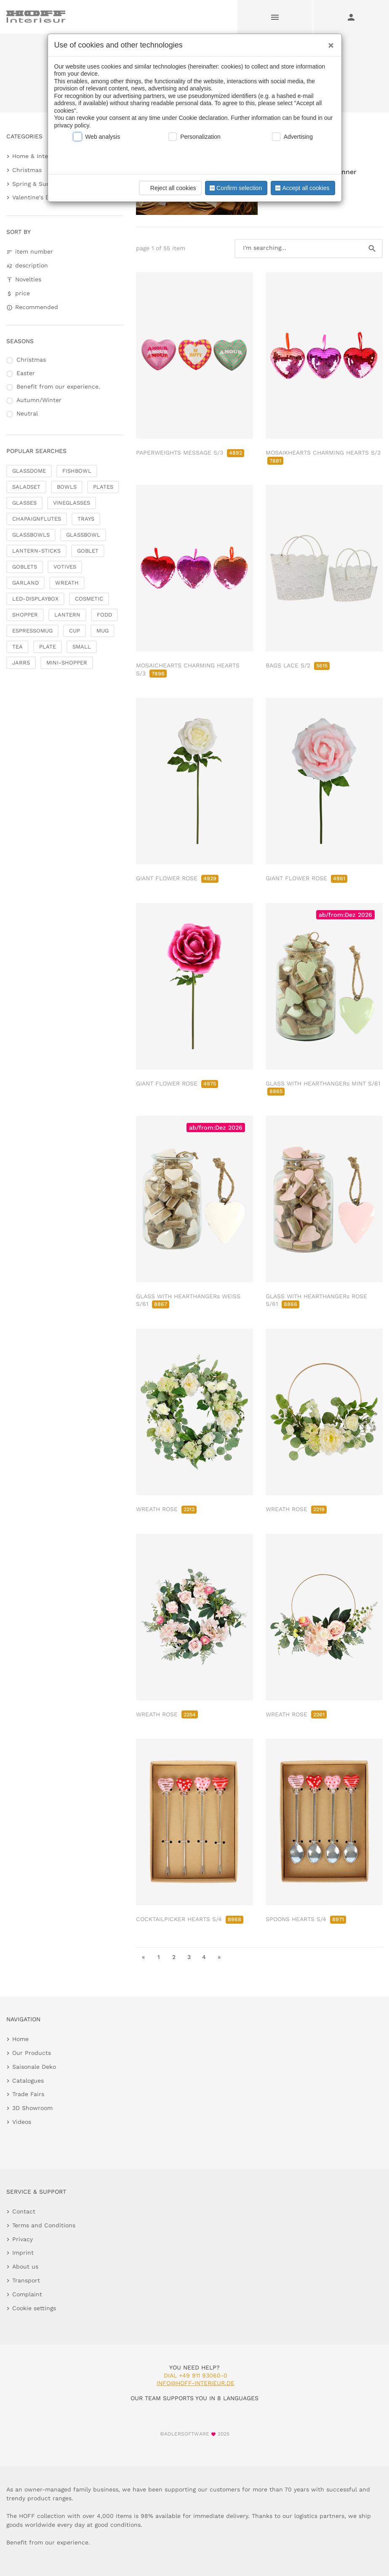 The image size is (389, 2576). What do you see at coordinates (32, 630) in the screenshot?
I see `ESPRESSOMUG` at bounding box center [32, 630].